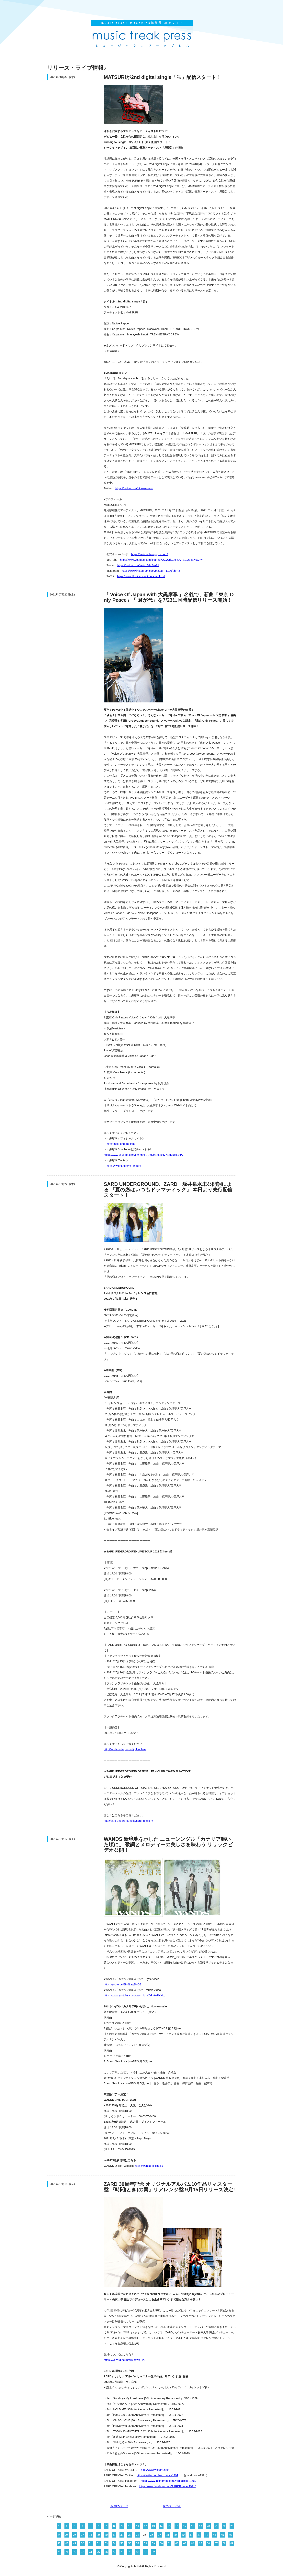 Image resolution: width=283 pixels, height=2576 pixels. Describe the element at coordinates (216, 2543) in the screenshot. I see `67` at that location.